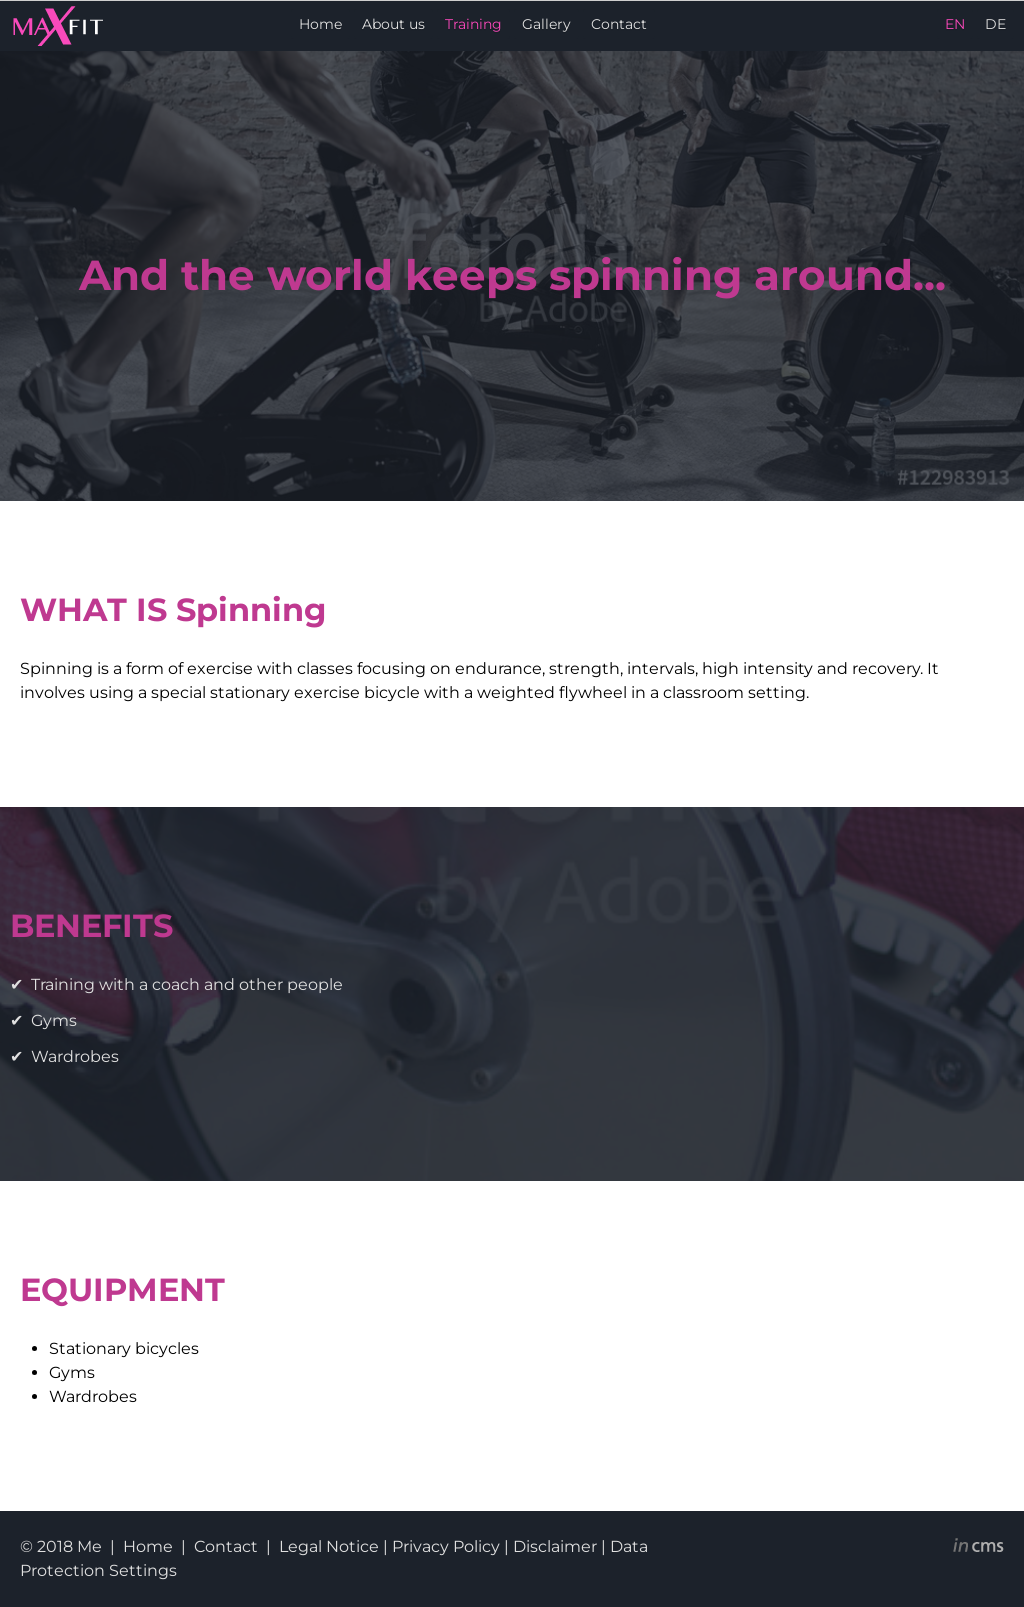 This screenshot has height=1607, width=1024. What do you see at coordinates (473, 24) in the screenshot?
I see `Training` at bounding box center [473, 24].